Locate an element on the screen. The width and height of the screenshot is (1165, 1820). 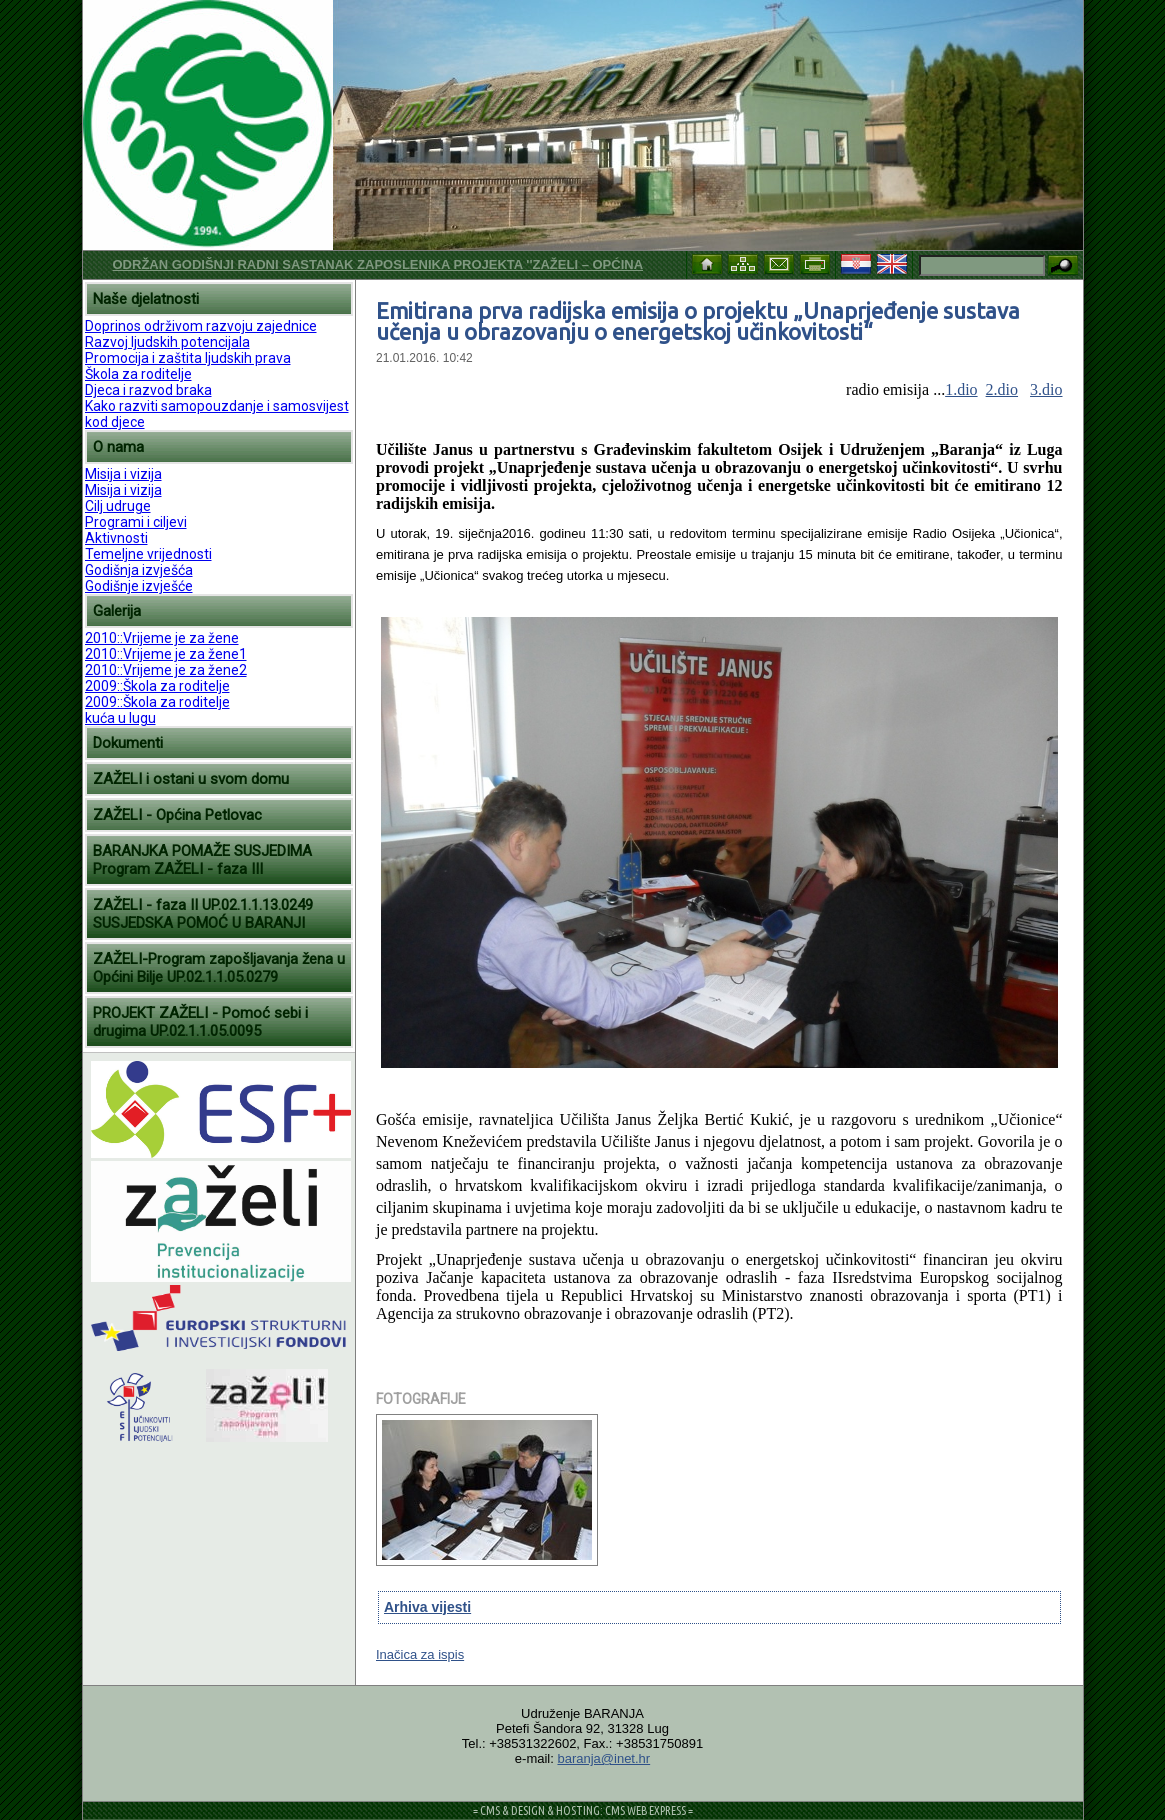
Godišnje izvješće is located at coordinates (139, 586).